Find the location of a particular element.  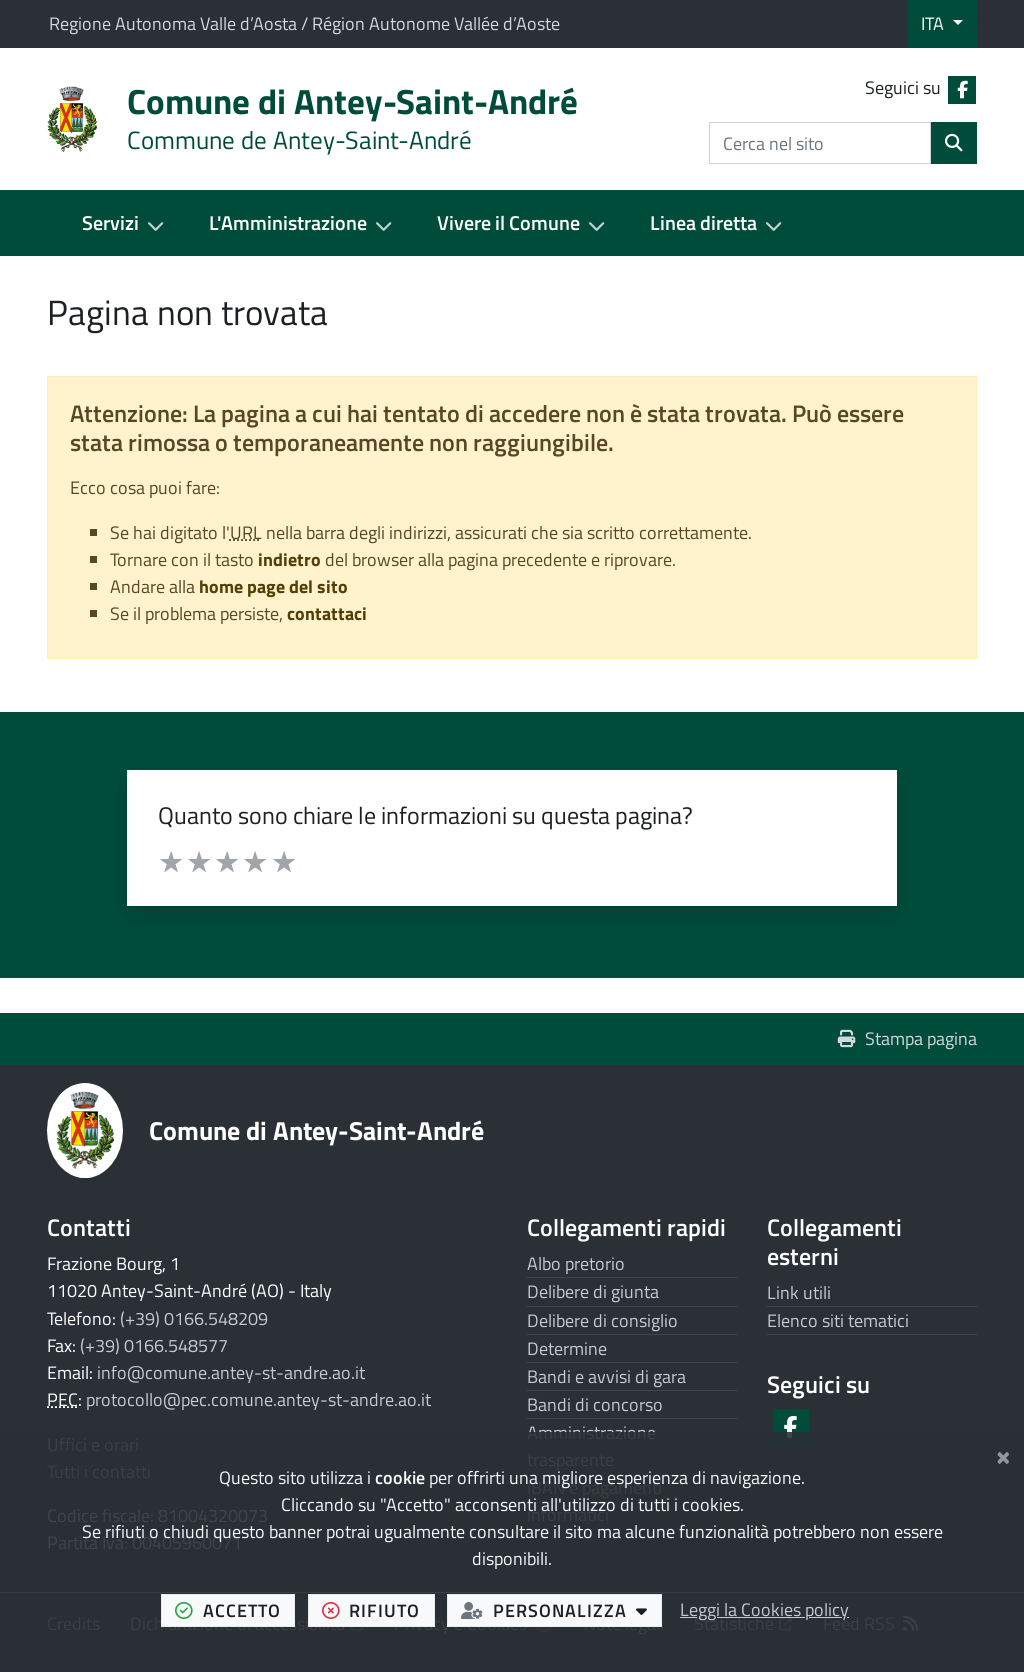

Stampa pagina is located at coordinates (907, 1038).